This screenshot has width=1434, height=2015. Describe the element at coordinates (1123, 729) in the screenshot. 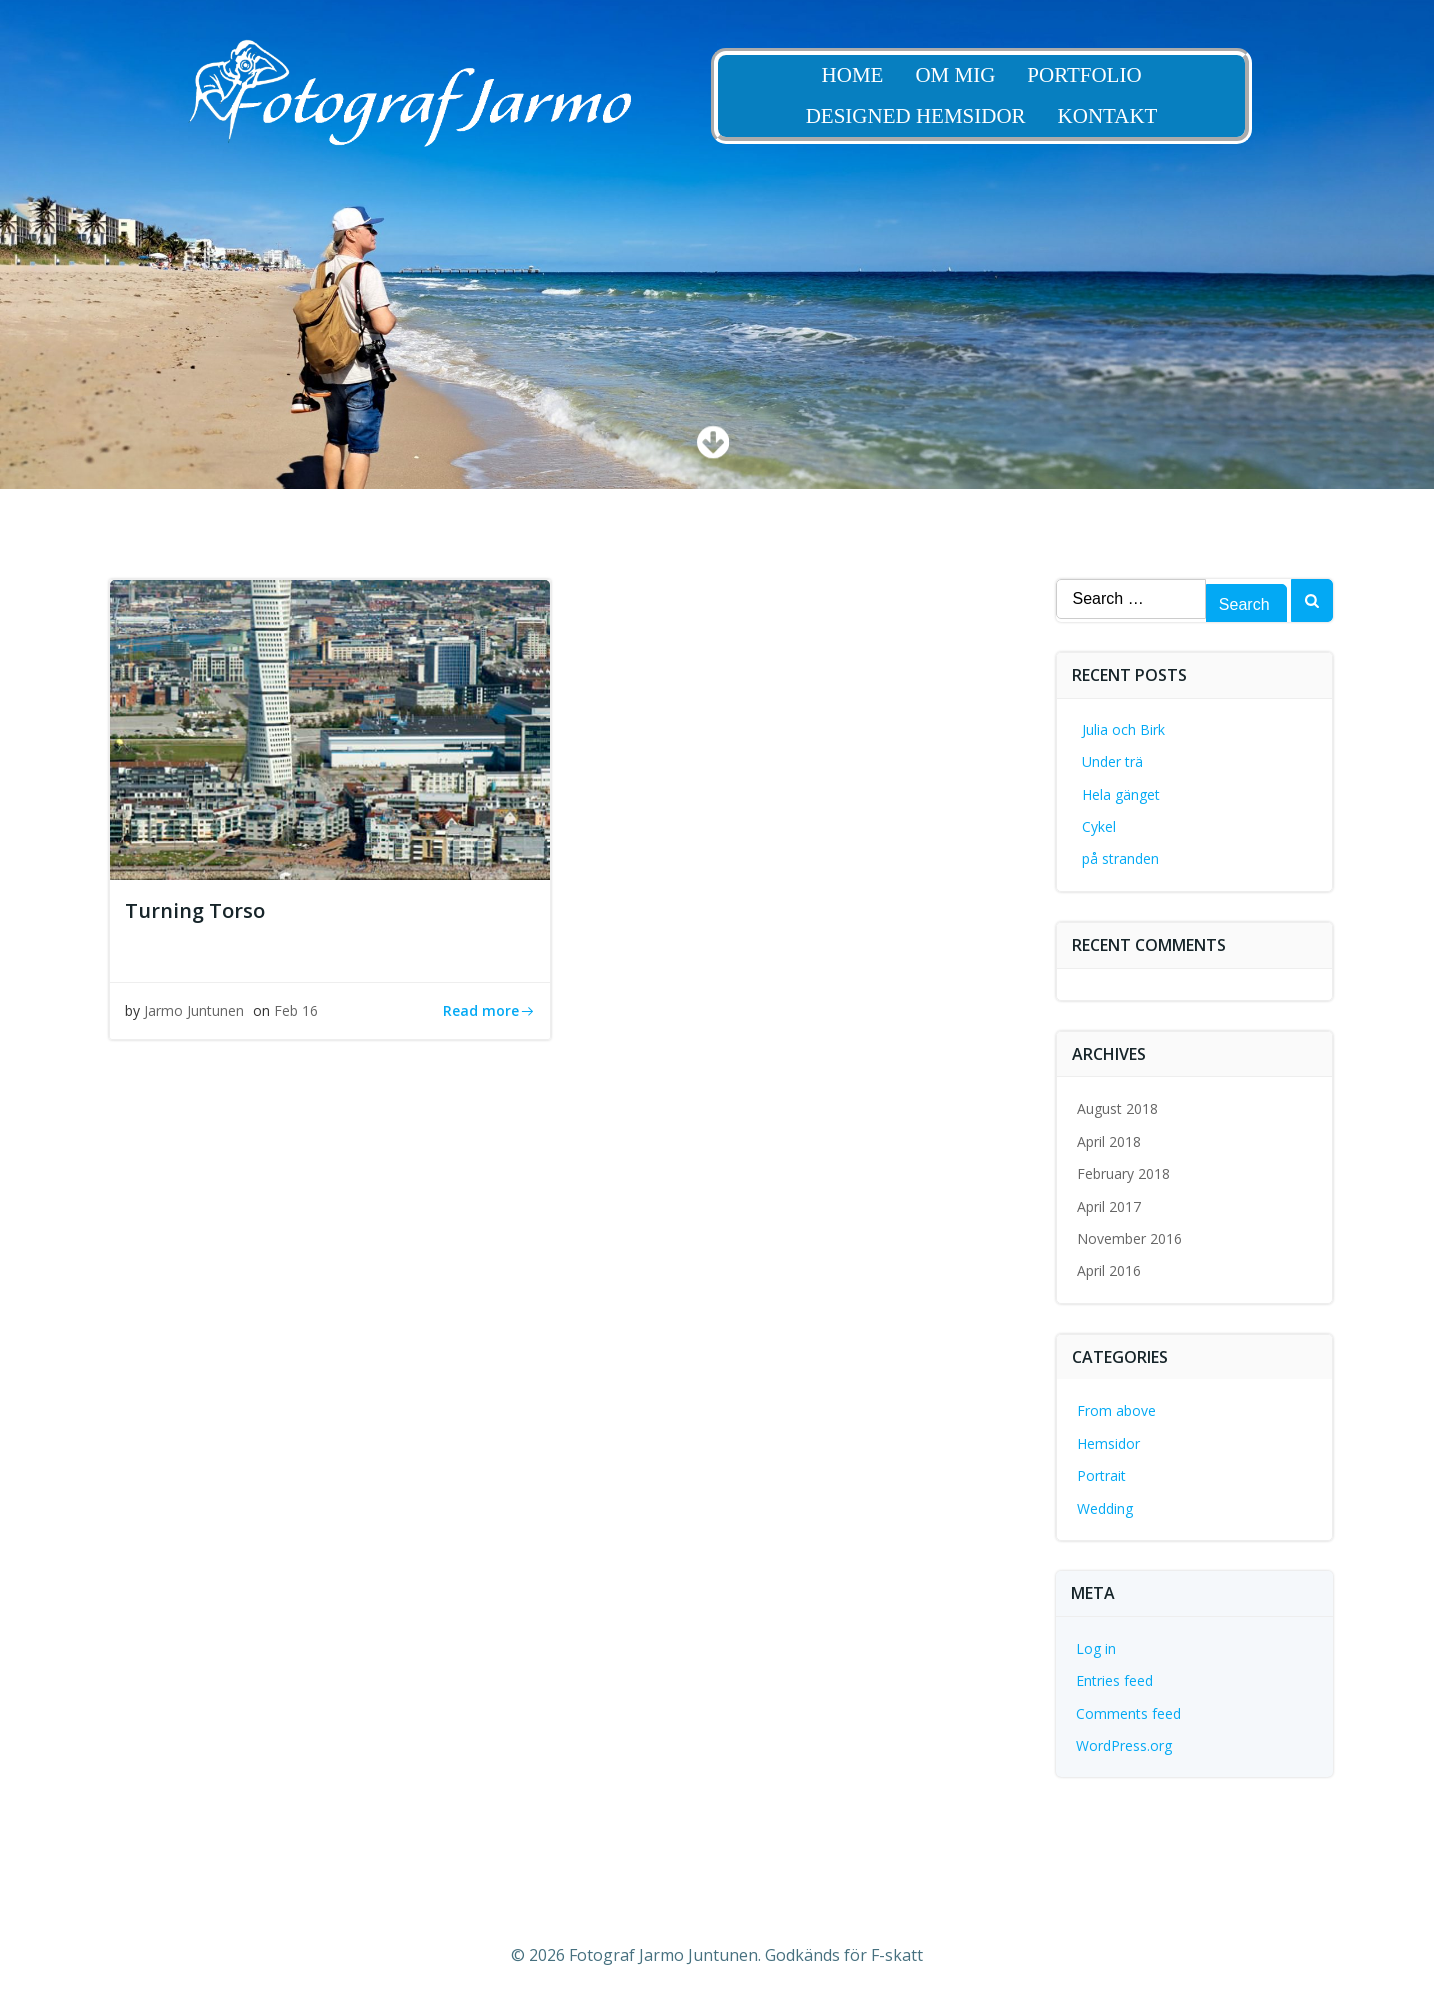

I see `Julia och Birk` at that location.